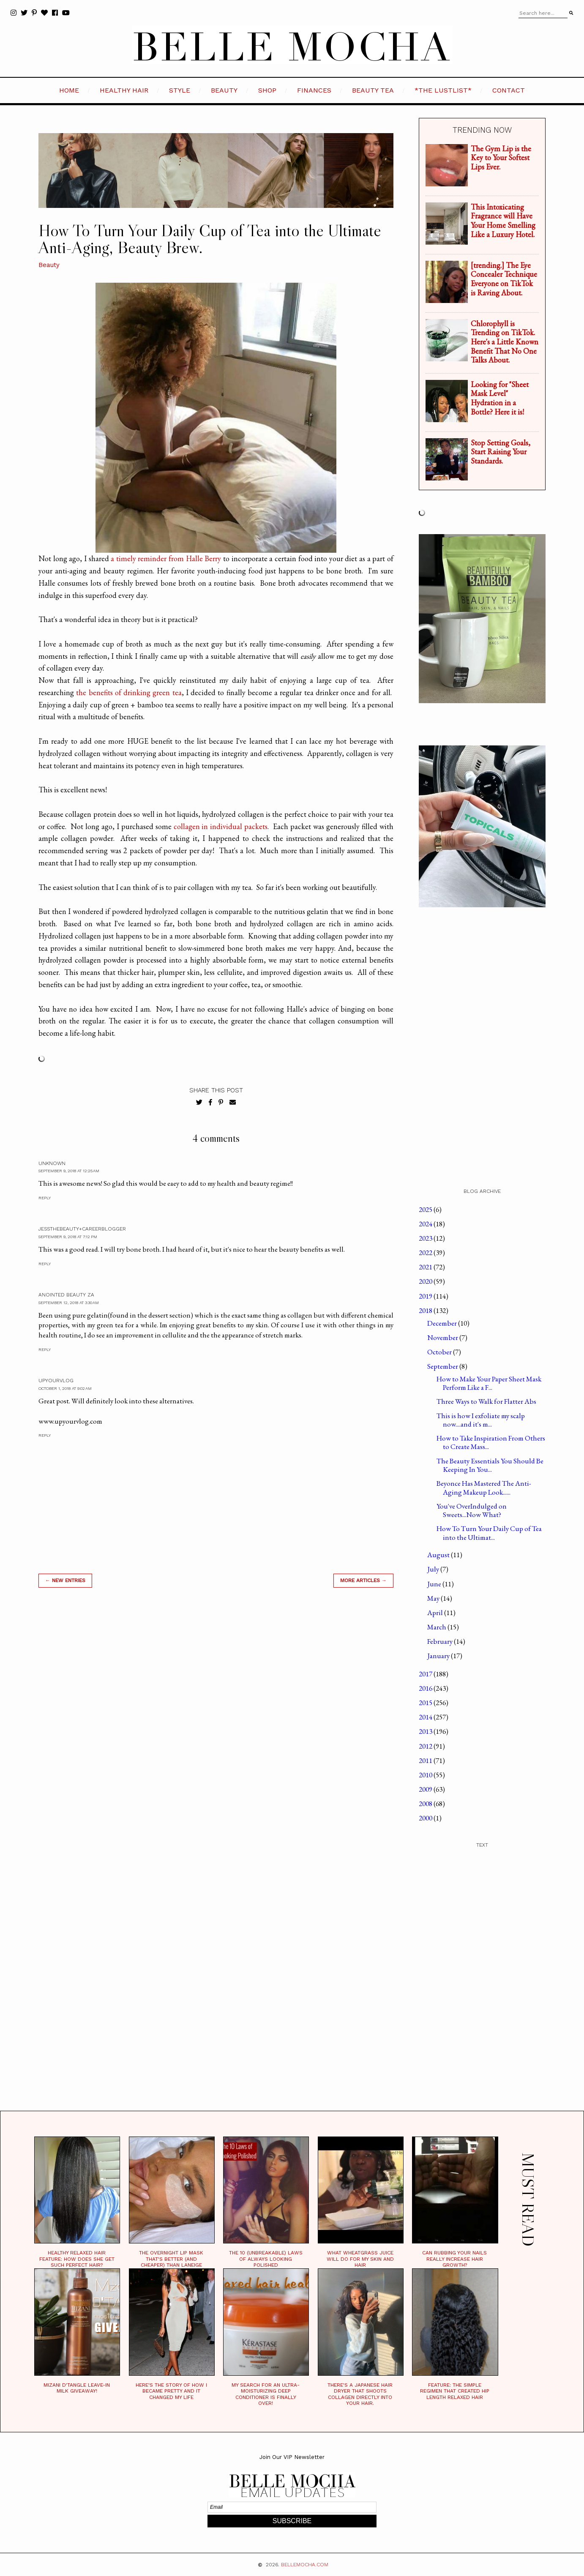 The height and width of the screenshot is (2576, 584). Describe the element at coordinates (491, 1442) in the screenshot. I see `How to Take Inspiration From Others to Create Mass...` at that location.